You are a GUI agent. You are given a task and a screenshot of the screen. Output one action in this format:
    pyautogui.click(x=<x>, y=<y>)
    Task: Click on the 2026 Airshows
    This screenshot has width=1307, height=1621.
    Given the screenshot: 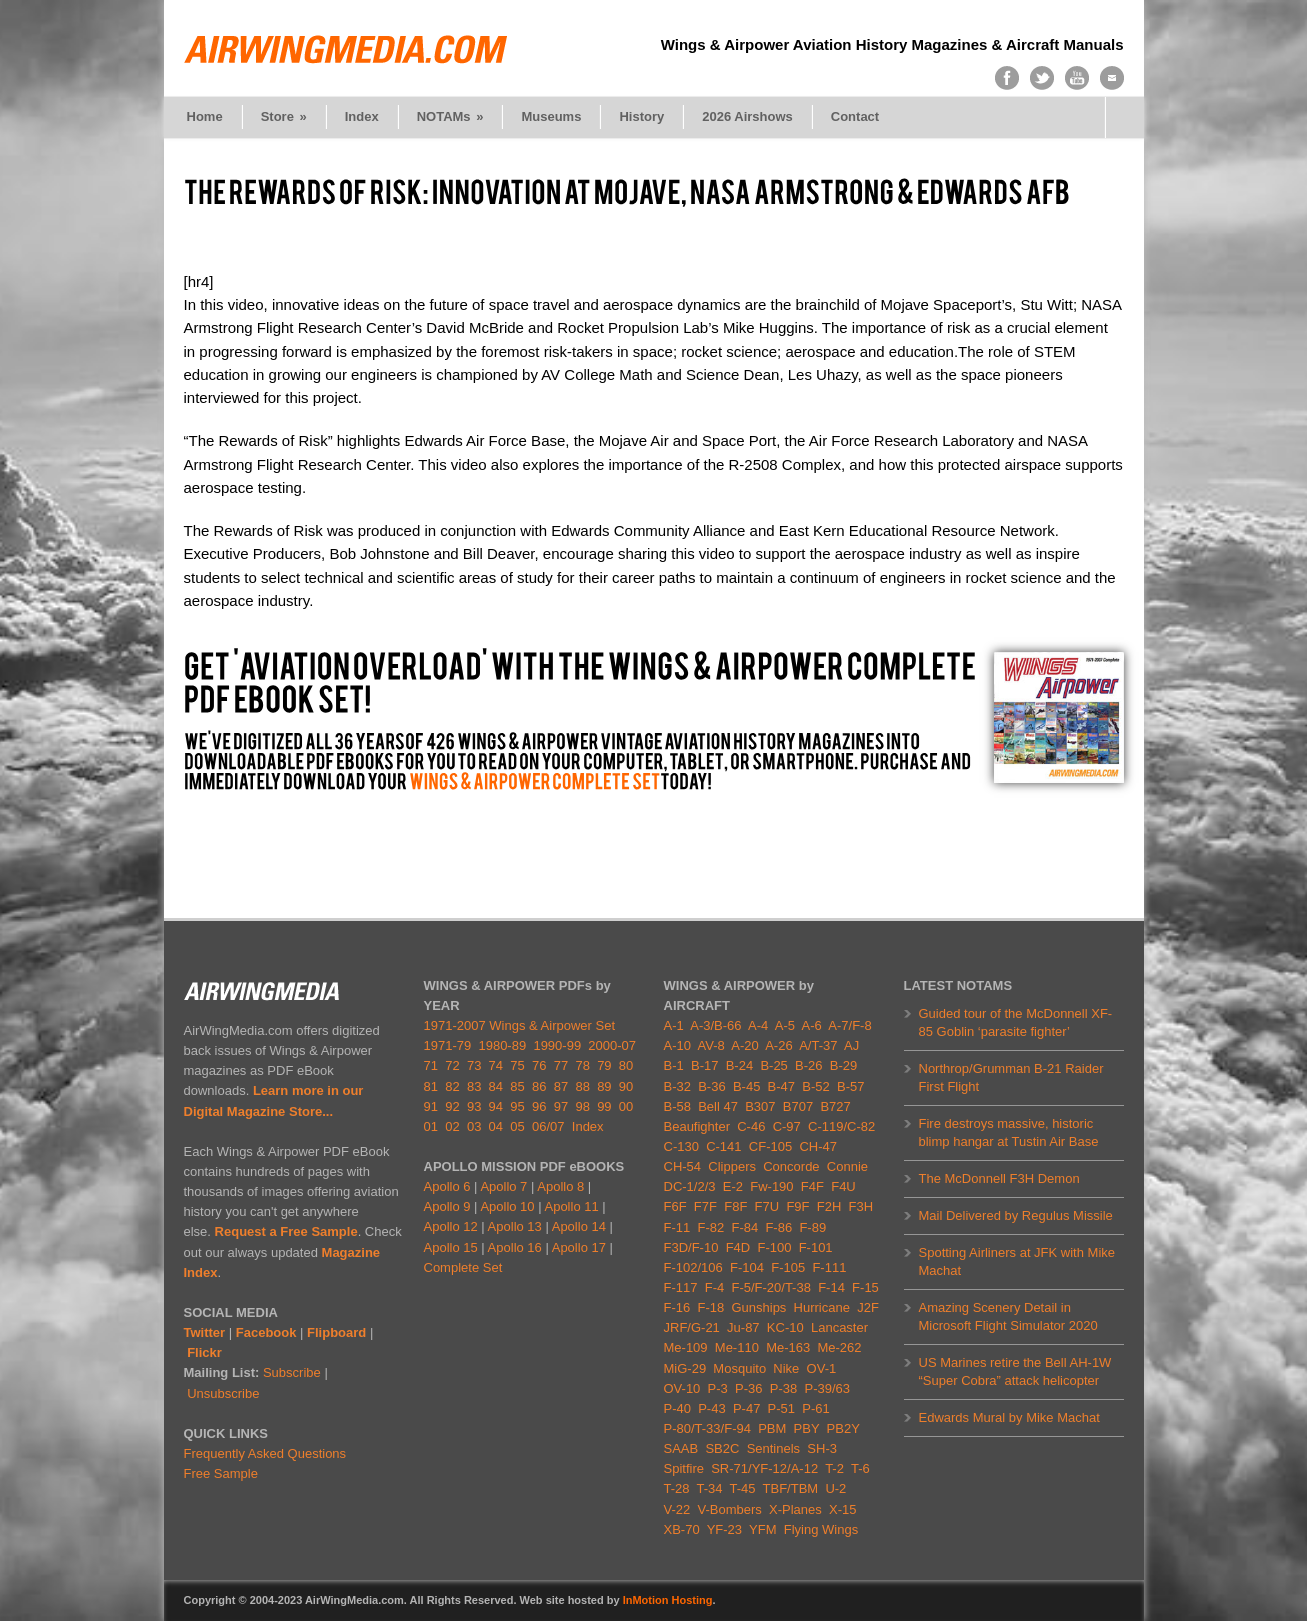 What is the action you would take?
    pyautogui.click(x=747, y=116)
    